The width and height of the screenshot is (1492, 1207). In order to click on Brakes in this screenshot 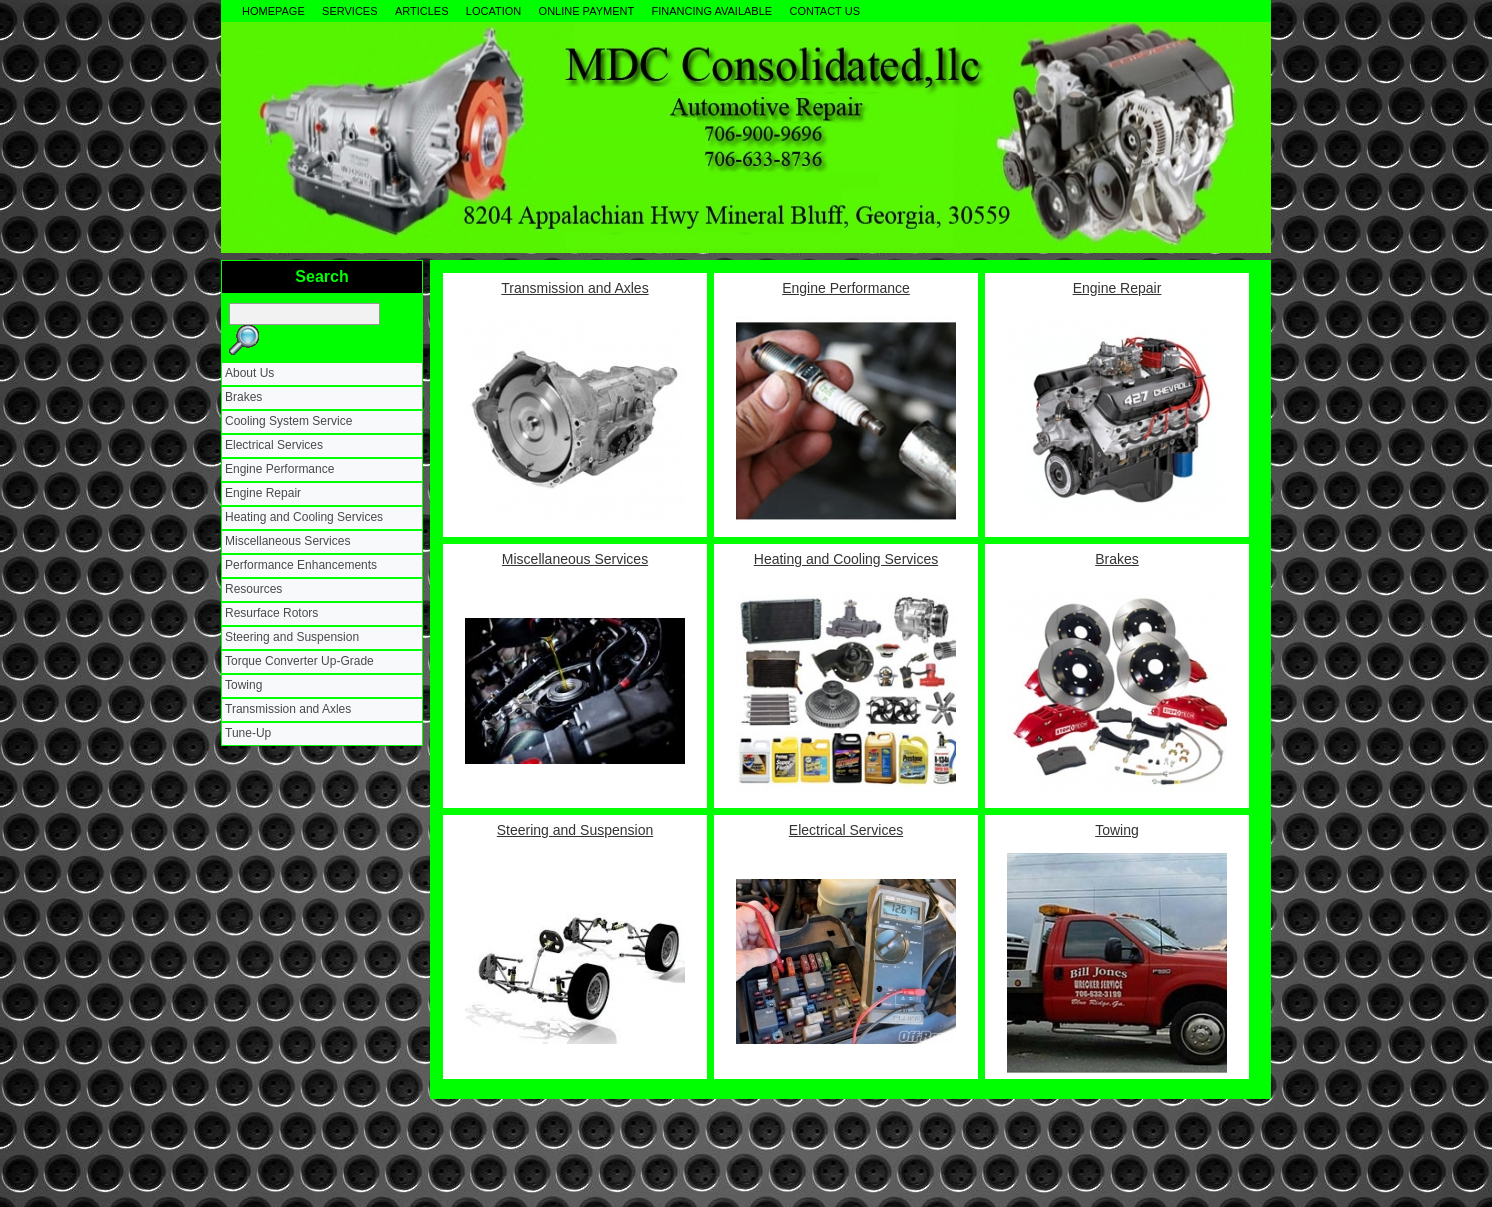, I will do `click(243, 397)`.